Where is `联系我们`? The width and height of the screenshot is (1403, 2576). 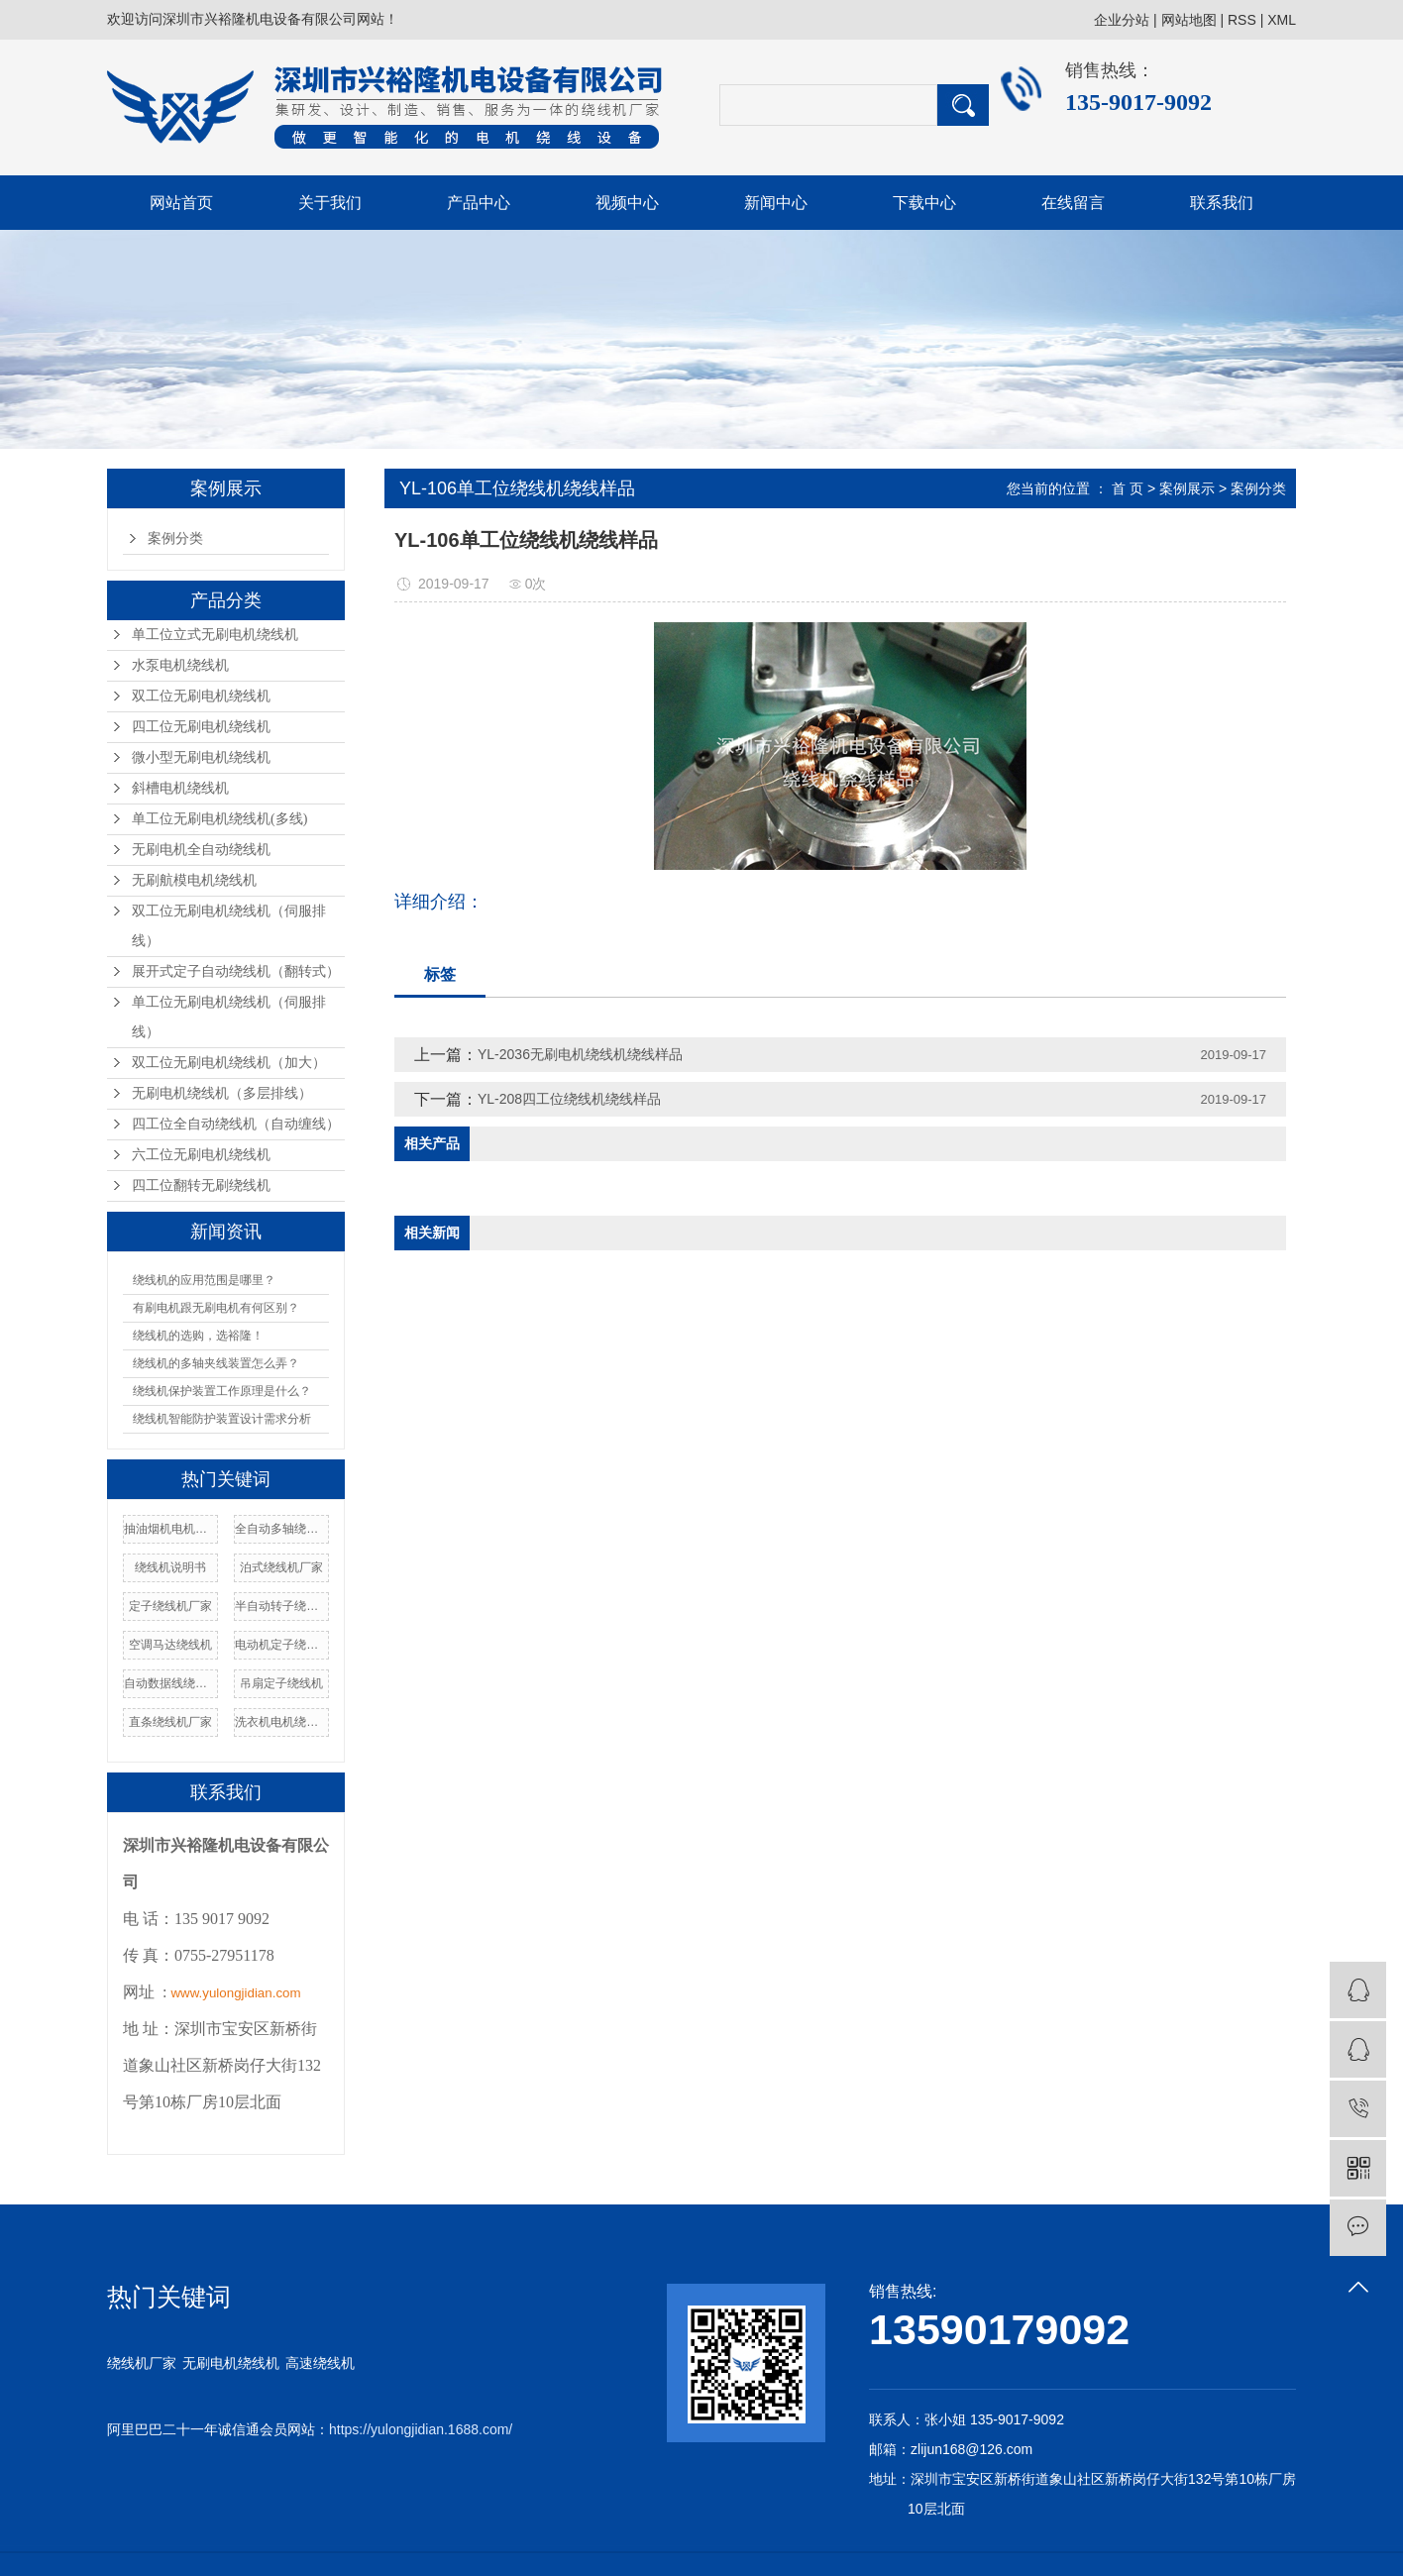 联系我们 is located at coordinates (1221, 202).